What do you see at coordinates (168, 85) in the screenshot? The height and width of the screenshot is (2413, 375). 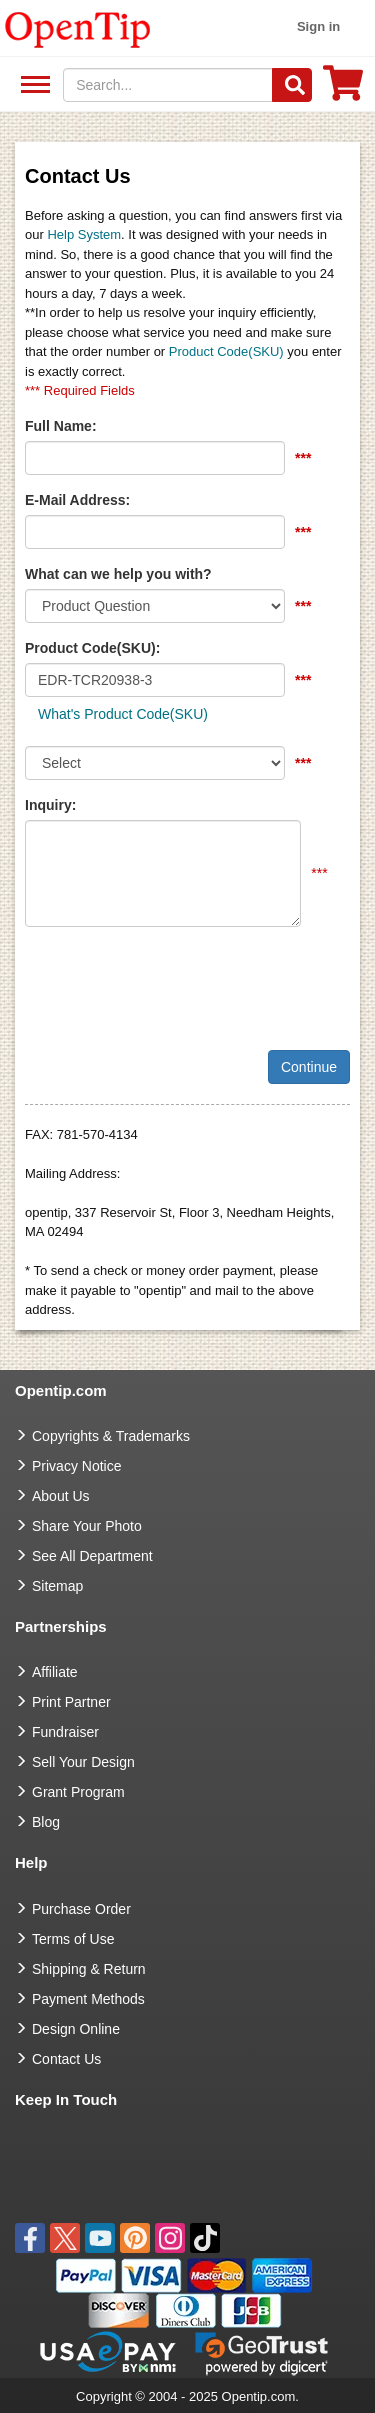 I see `[keywords]` at bounding box center [168, 85].